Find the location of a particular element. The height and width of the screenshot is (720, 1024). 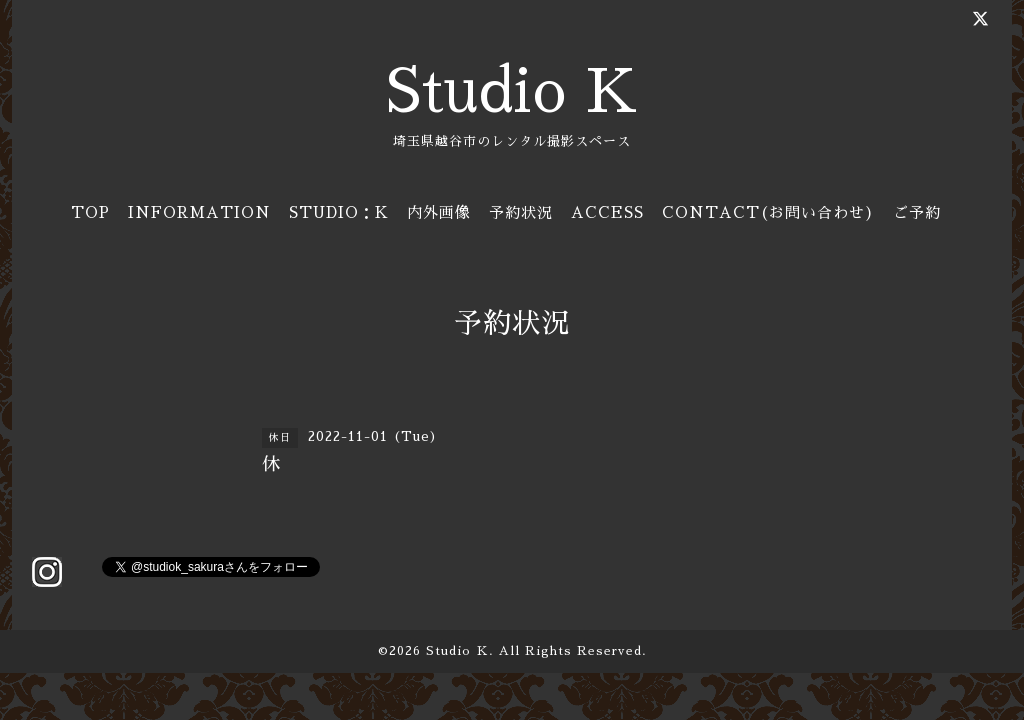

INFORMATION is located at coordinates (199, 212).